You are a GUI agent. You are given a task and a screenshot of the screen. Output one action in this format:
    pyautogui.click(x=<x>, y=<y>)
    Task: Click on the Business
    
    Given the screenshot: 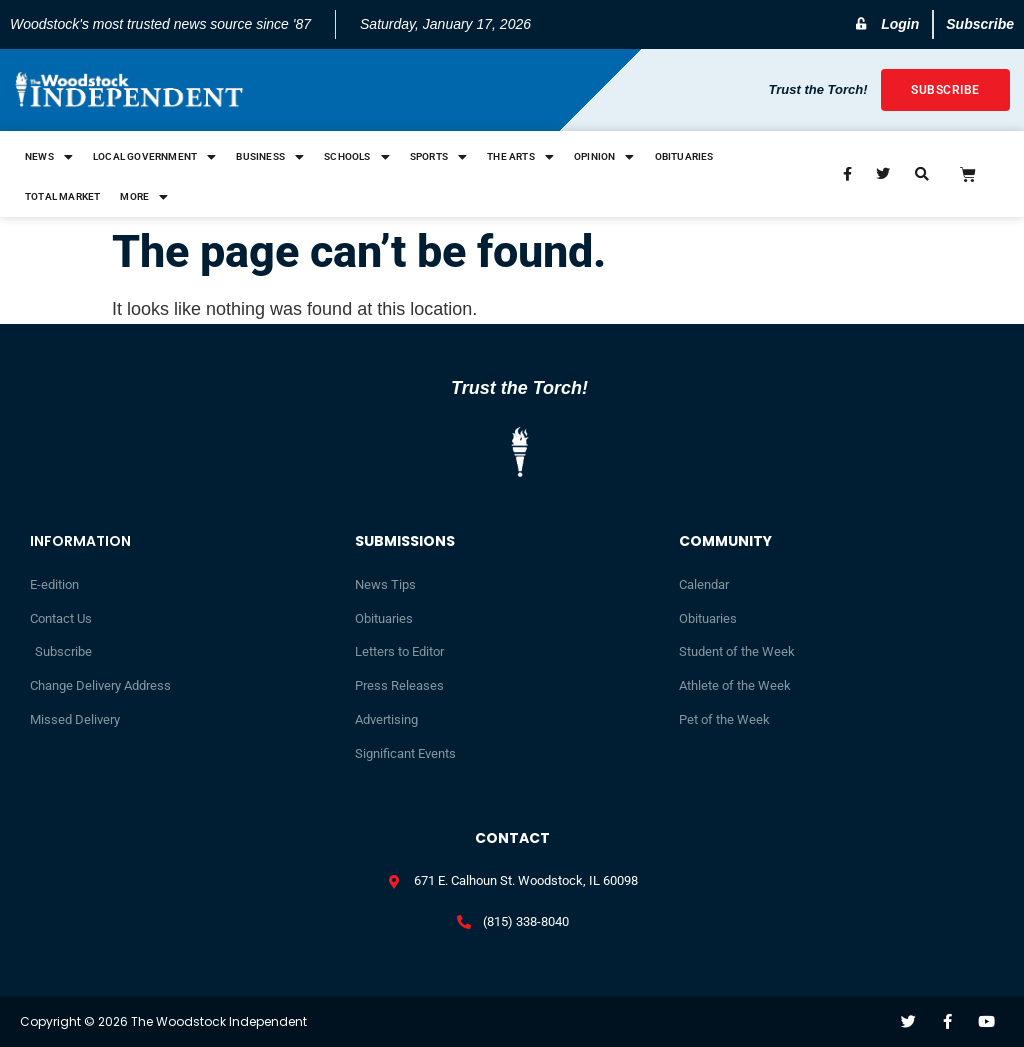 What is the action you would take?
    pyautogui.click(x=270, y=157)
    